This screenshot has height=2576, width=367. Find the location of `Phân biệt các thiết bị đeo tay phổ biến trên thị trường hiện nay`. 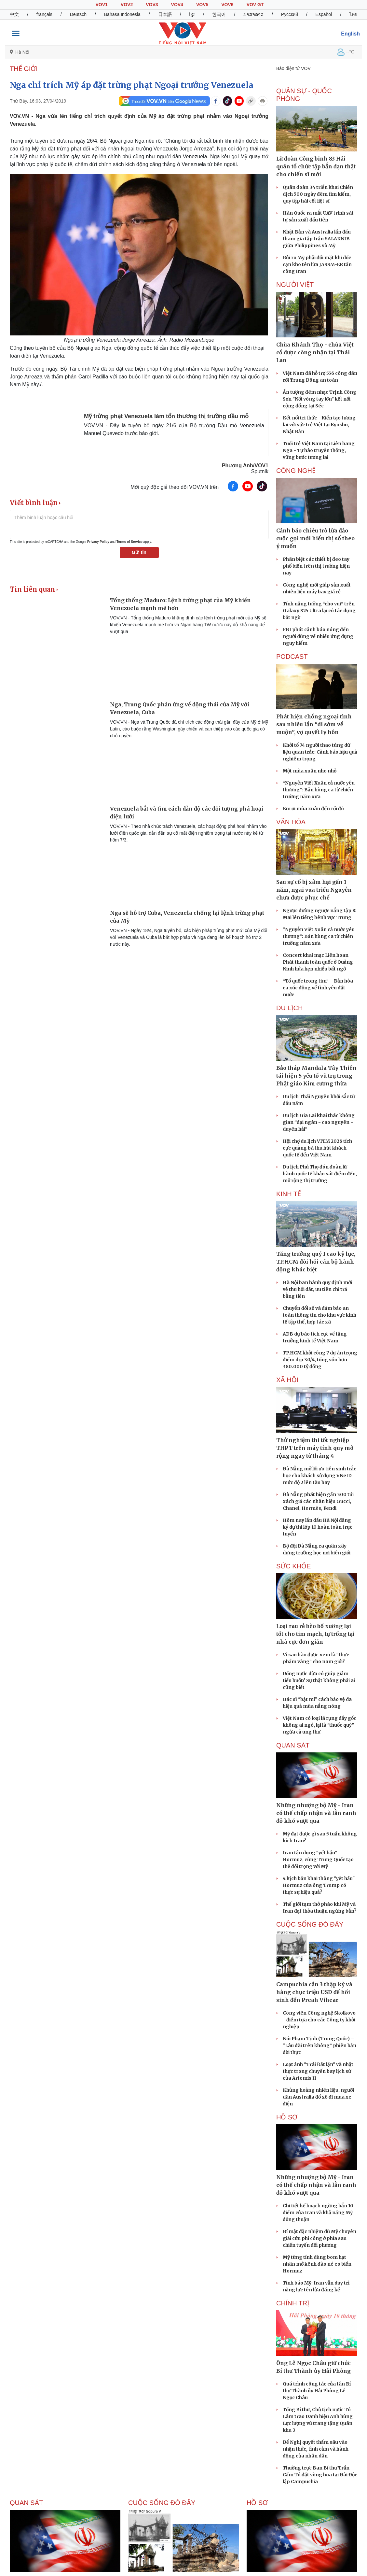

Phân biệt các thiết bị đeo tay phổ biến trên thị trường hiện nay is located at coordinates (316, 566).